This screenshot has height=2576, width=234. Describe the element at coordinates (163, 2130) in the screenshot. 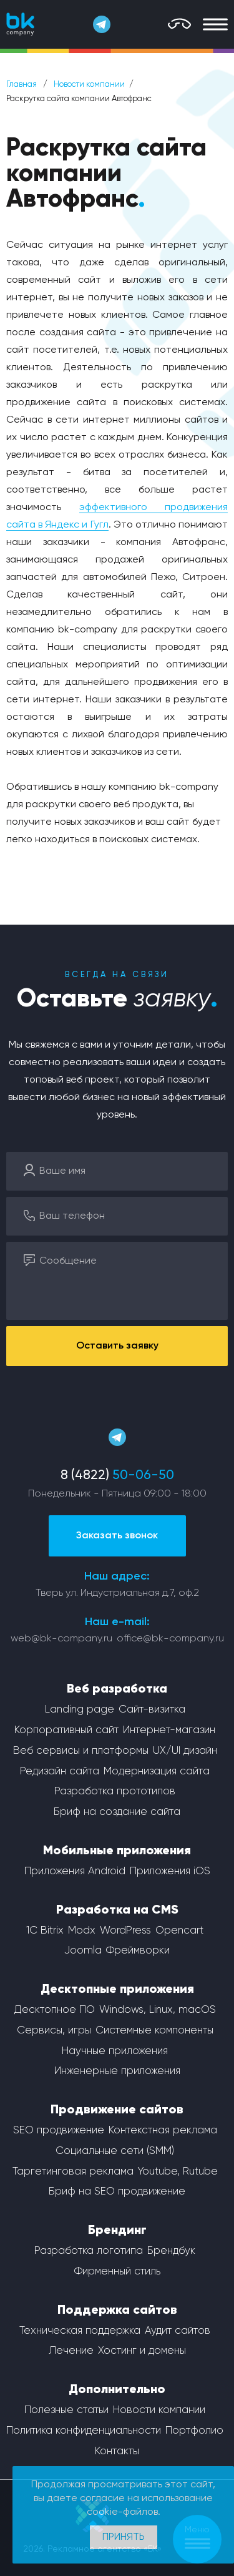

I see `Контекстная реклама` at that location.